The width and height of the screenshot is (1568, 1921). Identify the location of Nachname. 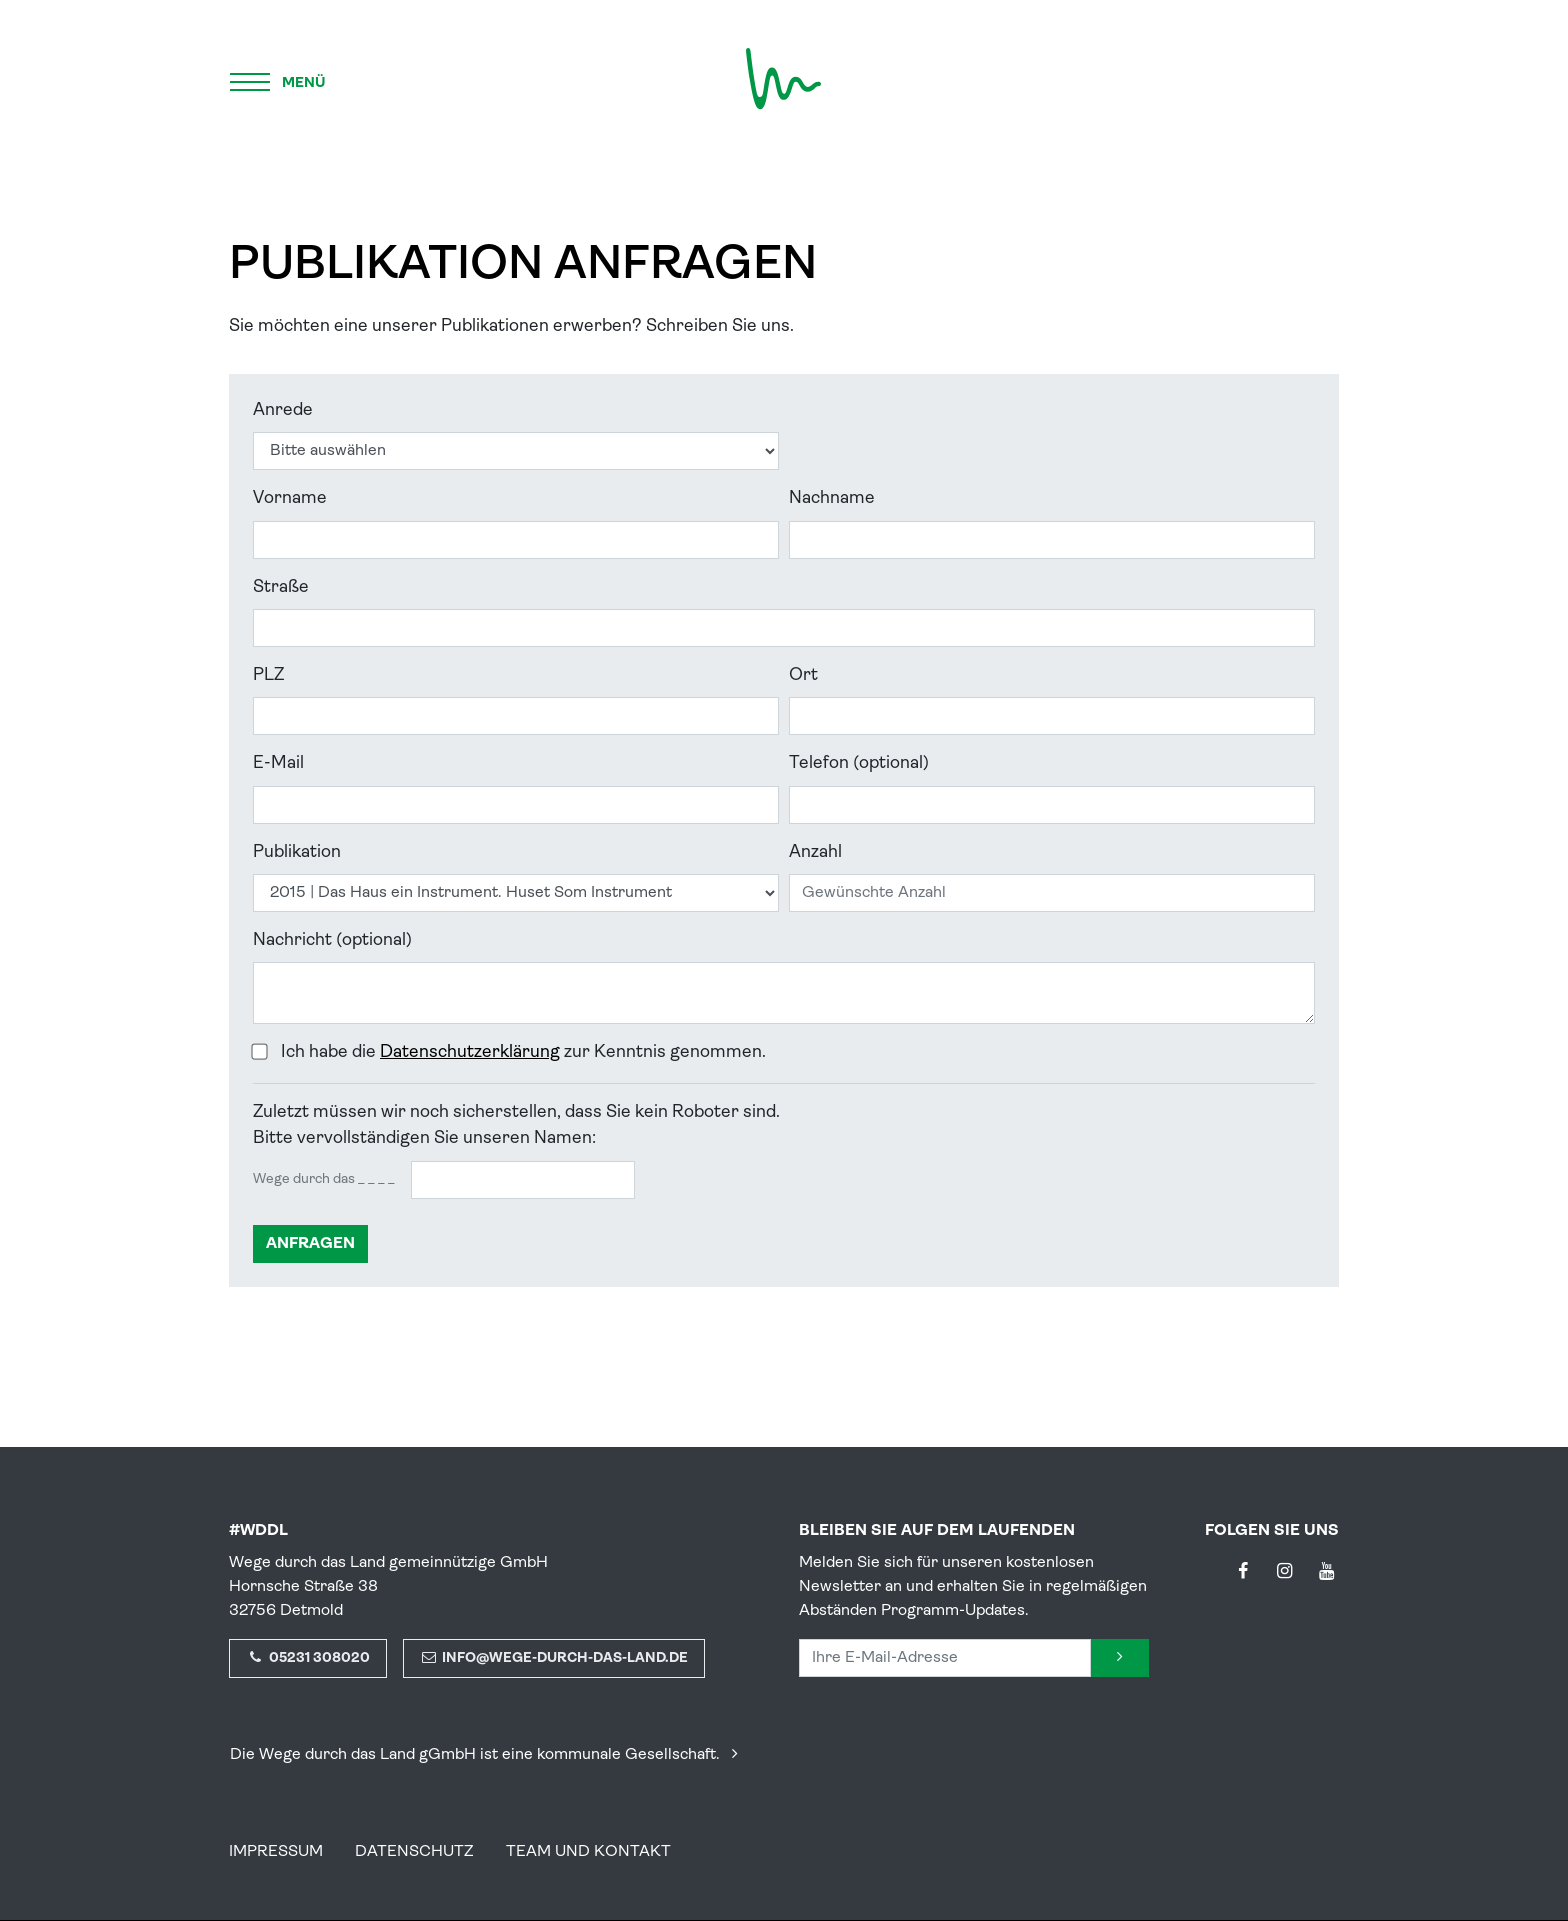
(832, 498).